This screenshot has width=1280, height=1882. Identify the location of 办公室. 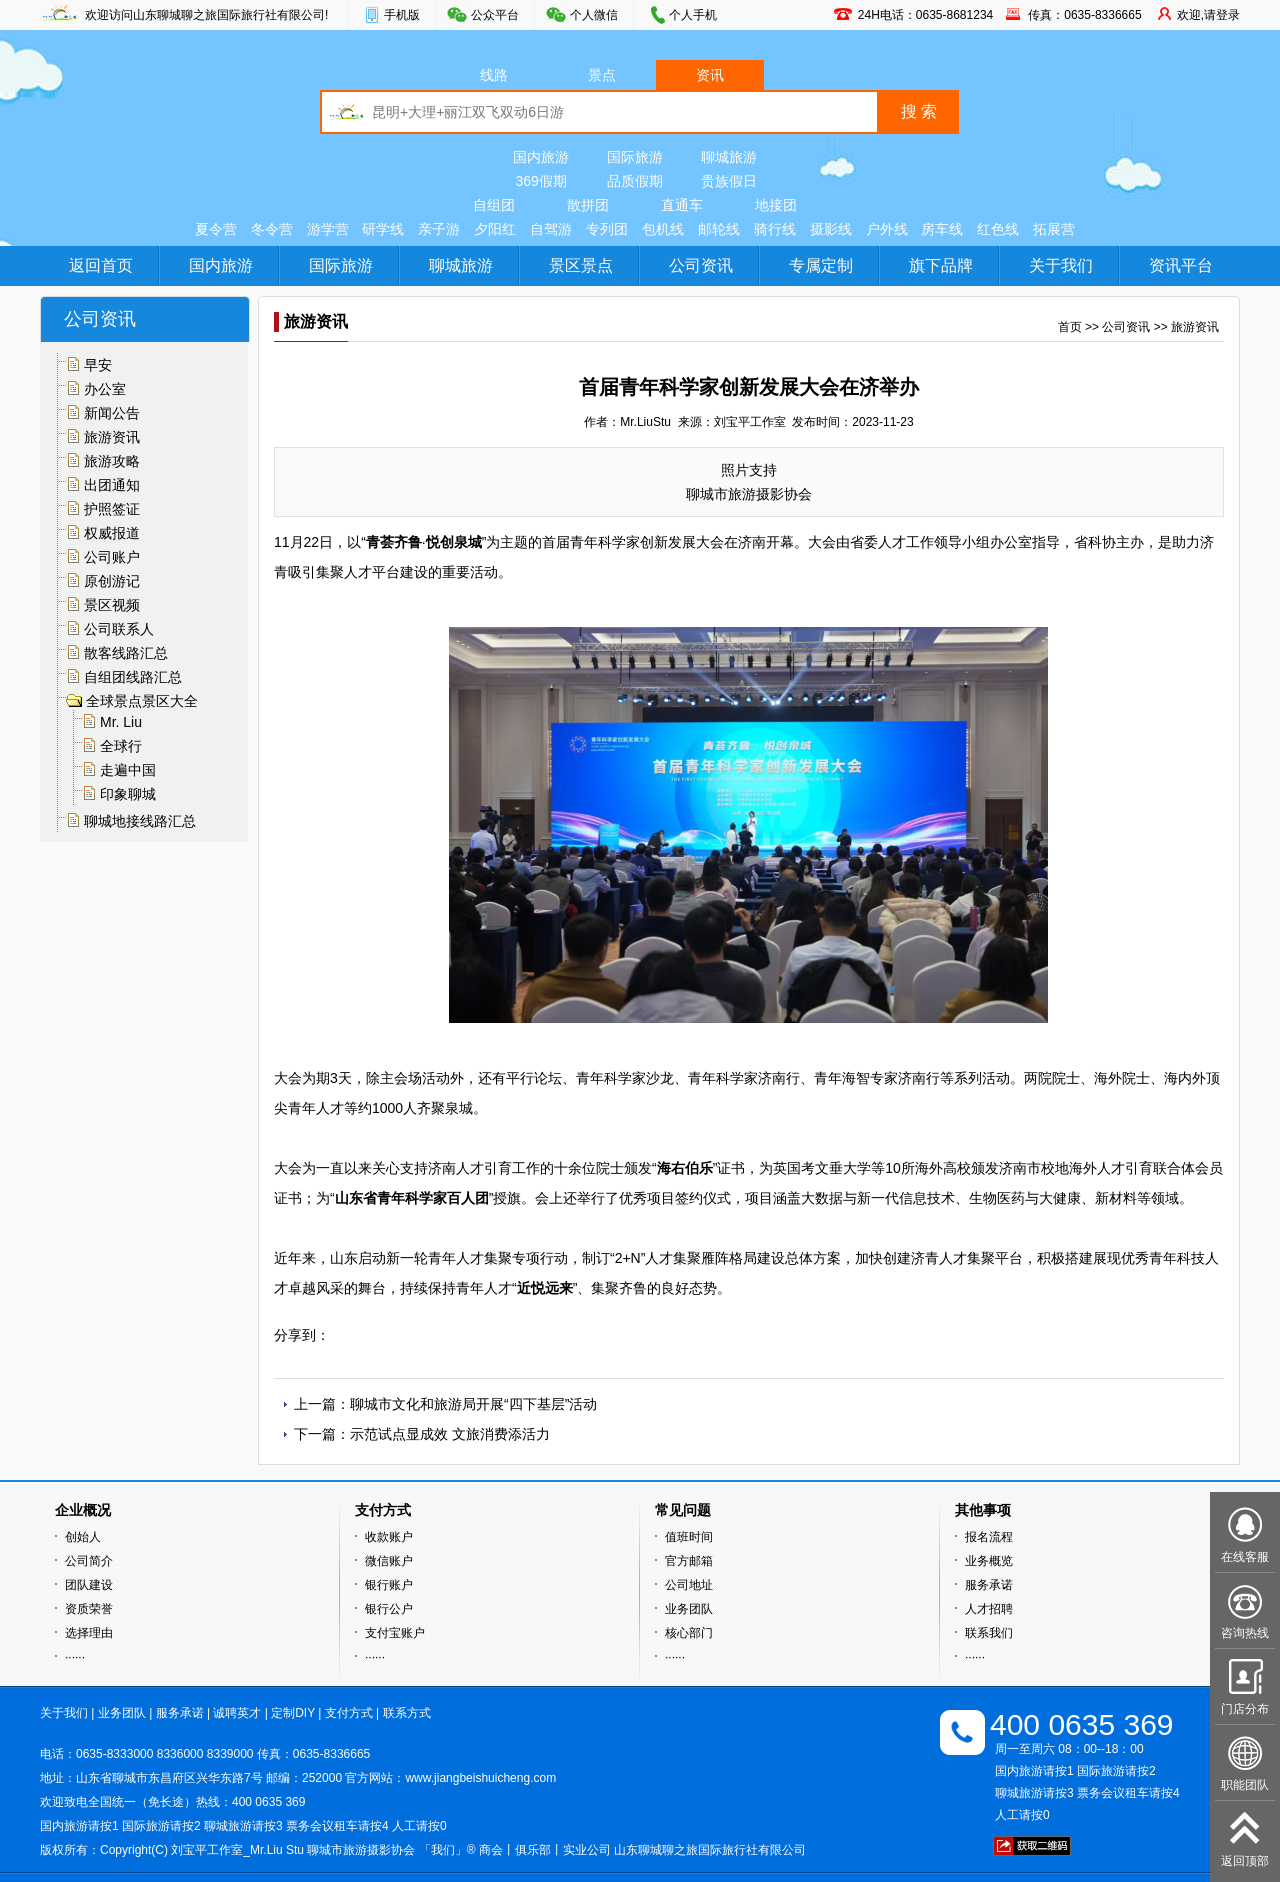
(105, 389).